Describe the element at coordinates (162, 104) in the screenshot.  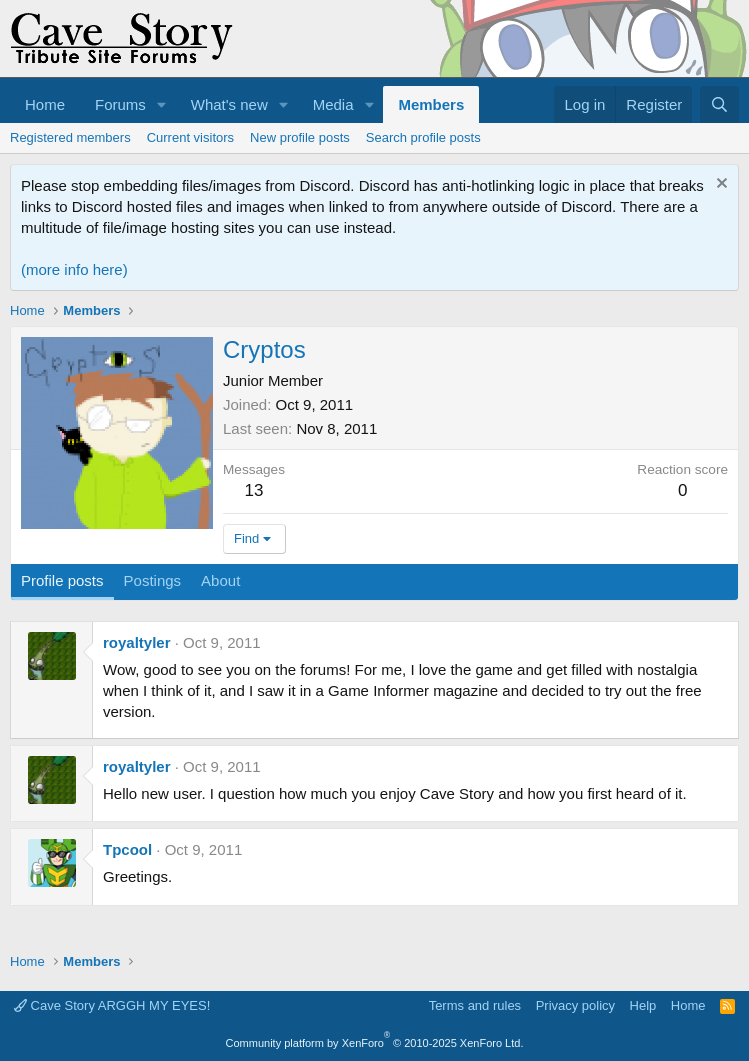
I see `[button]` at that location.